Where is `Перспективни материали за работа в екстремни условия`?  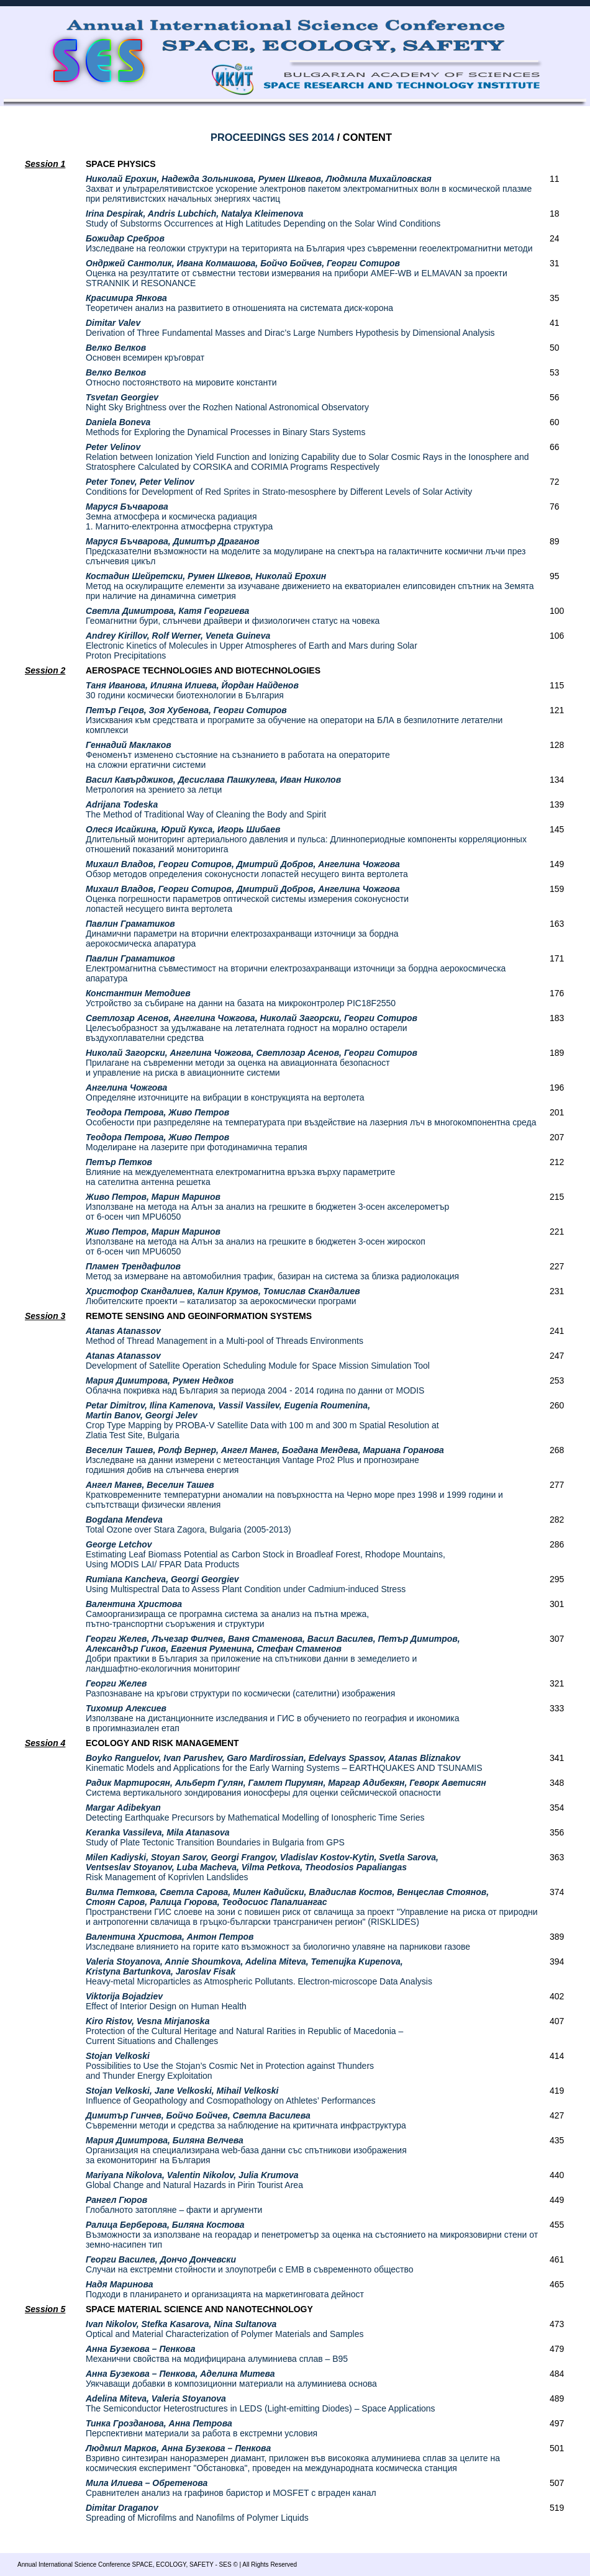 Перспективни материали за работа в екстремни условия is located at coordinates (201, 2428).